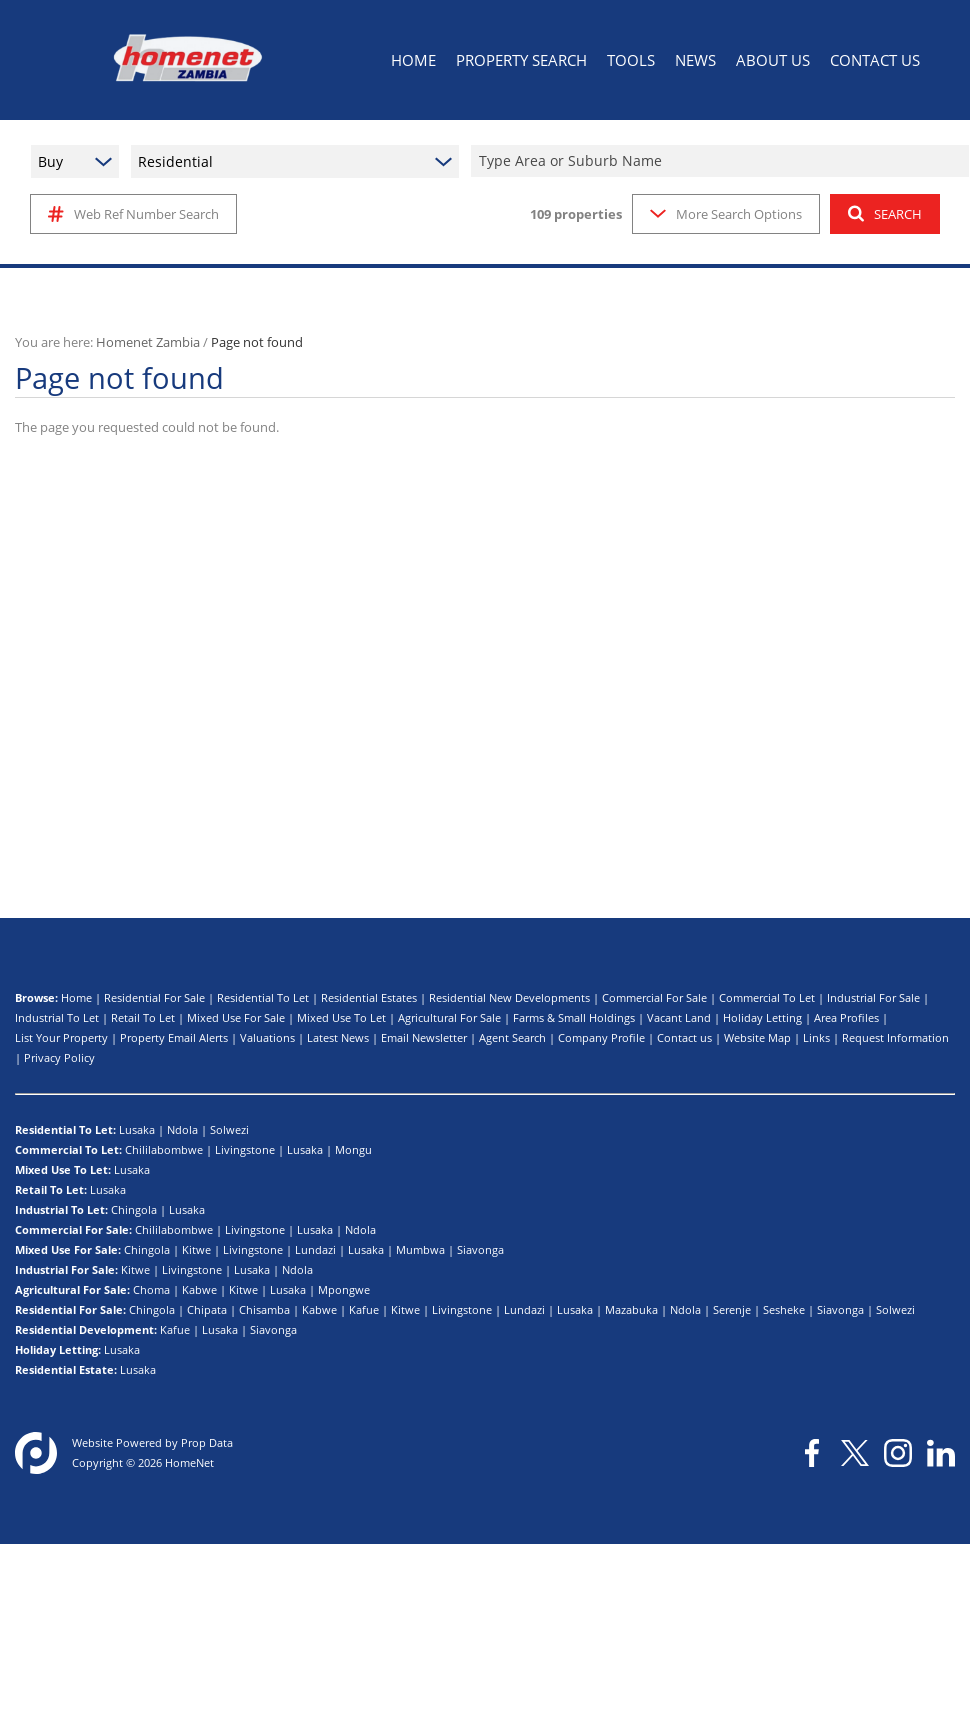  What do you see at coordinates (723, 161) in the screenshot?
I see `[combobox]` at bounding box center [723, 161].